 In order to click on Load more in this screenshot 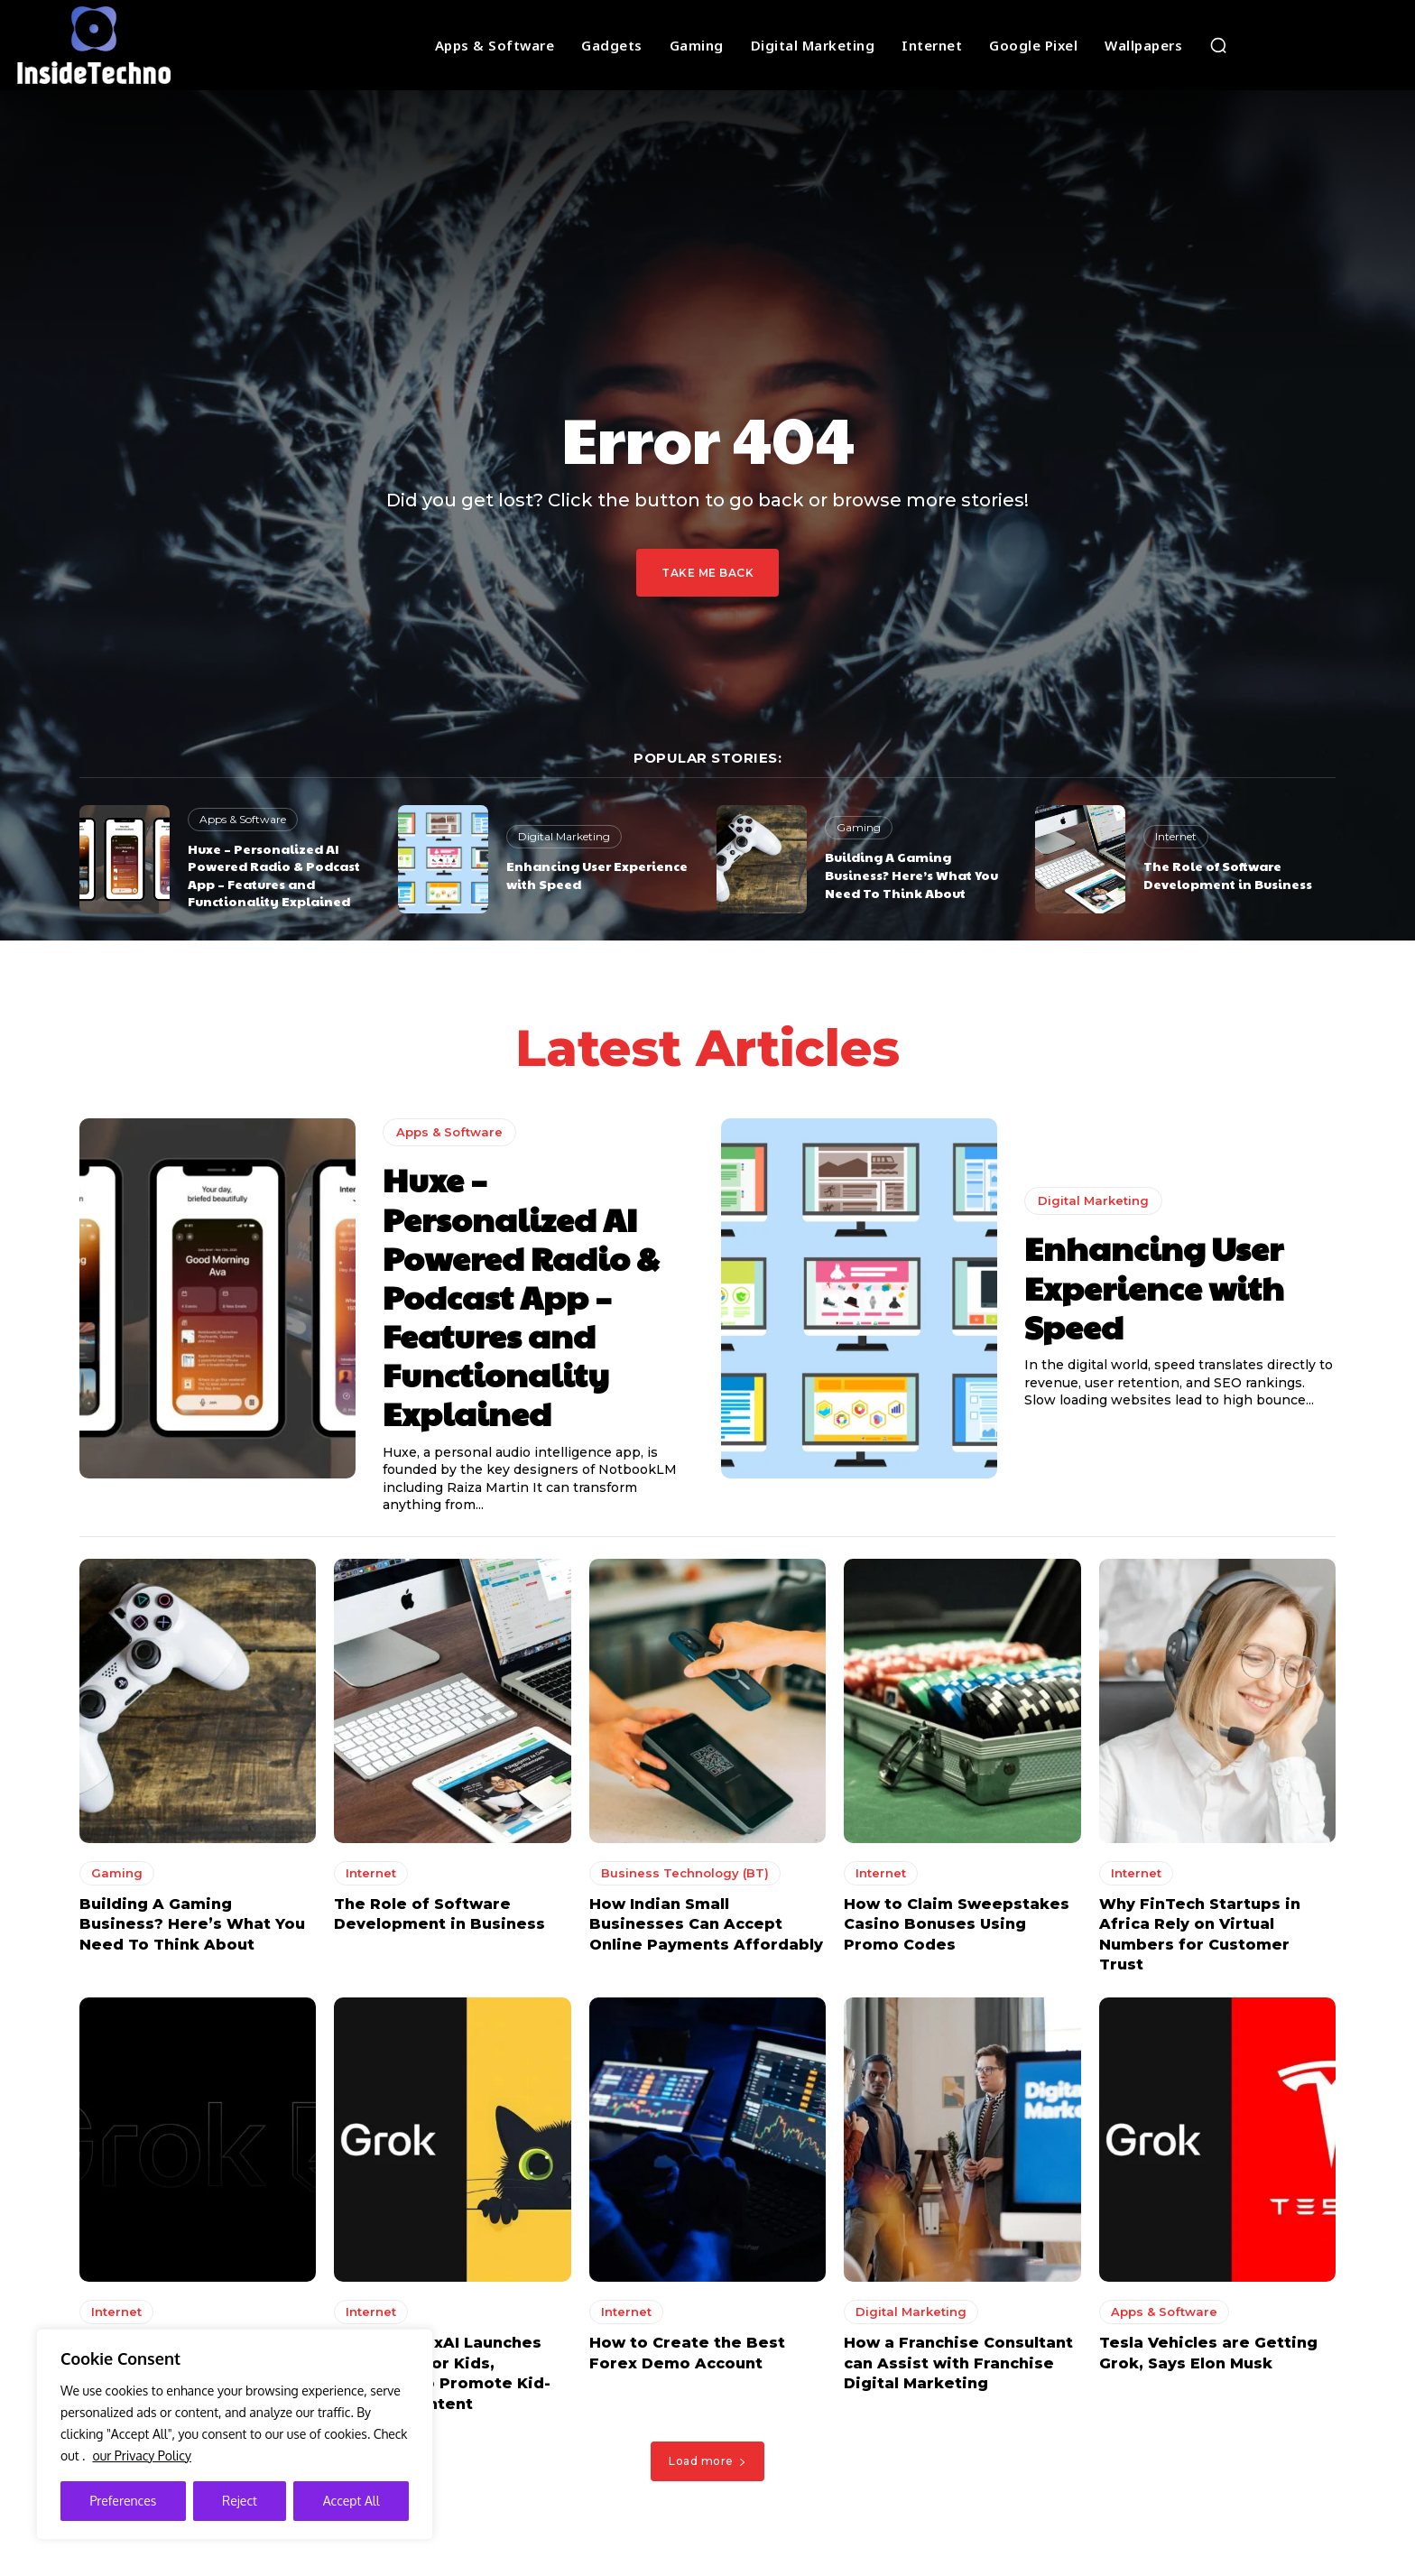, I will do `click(707, 2465)`.